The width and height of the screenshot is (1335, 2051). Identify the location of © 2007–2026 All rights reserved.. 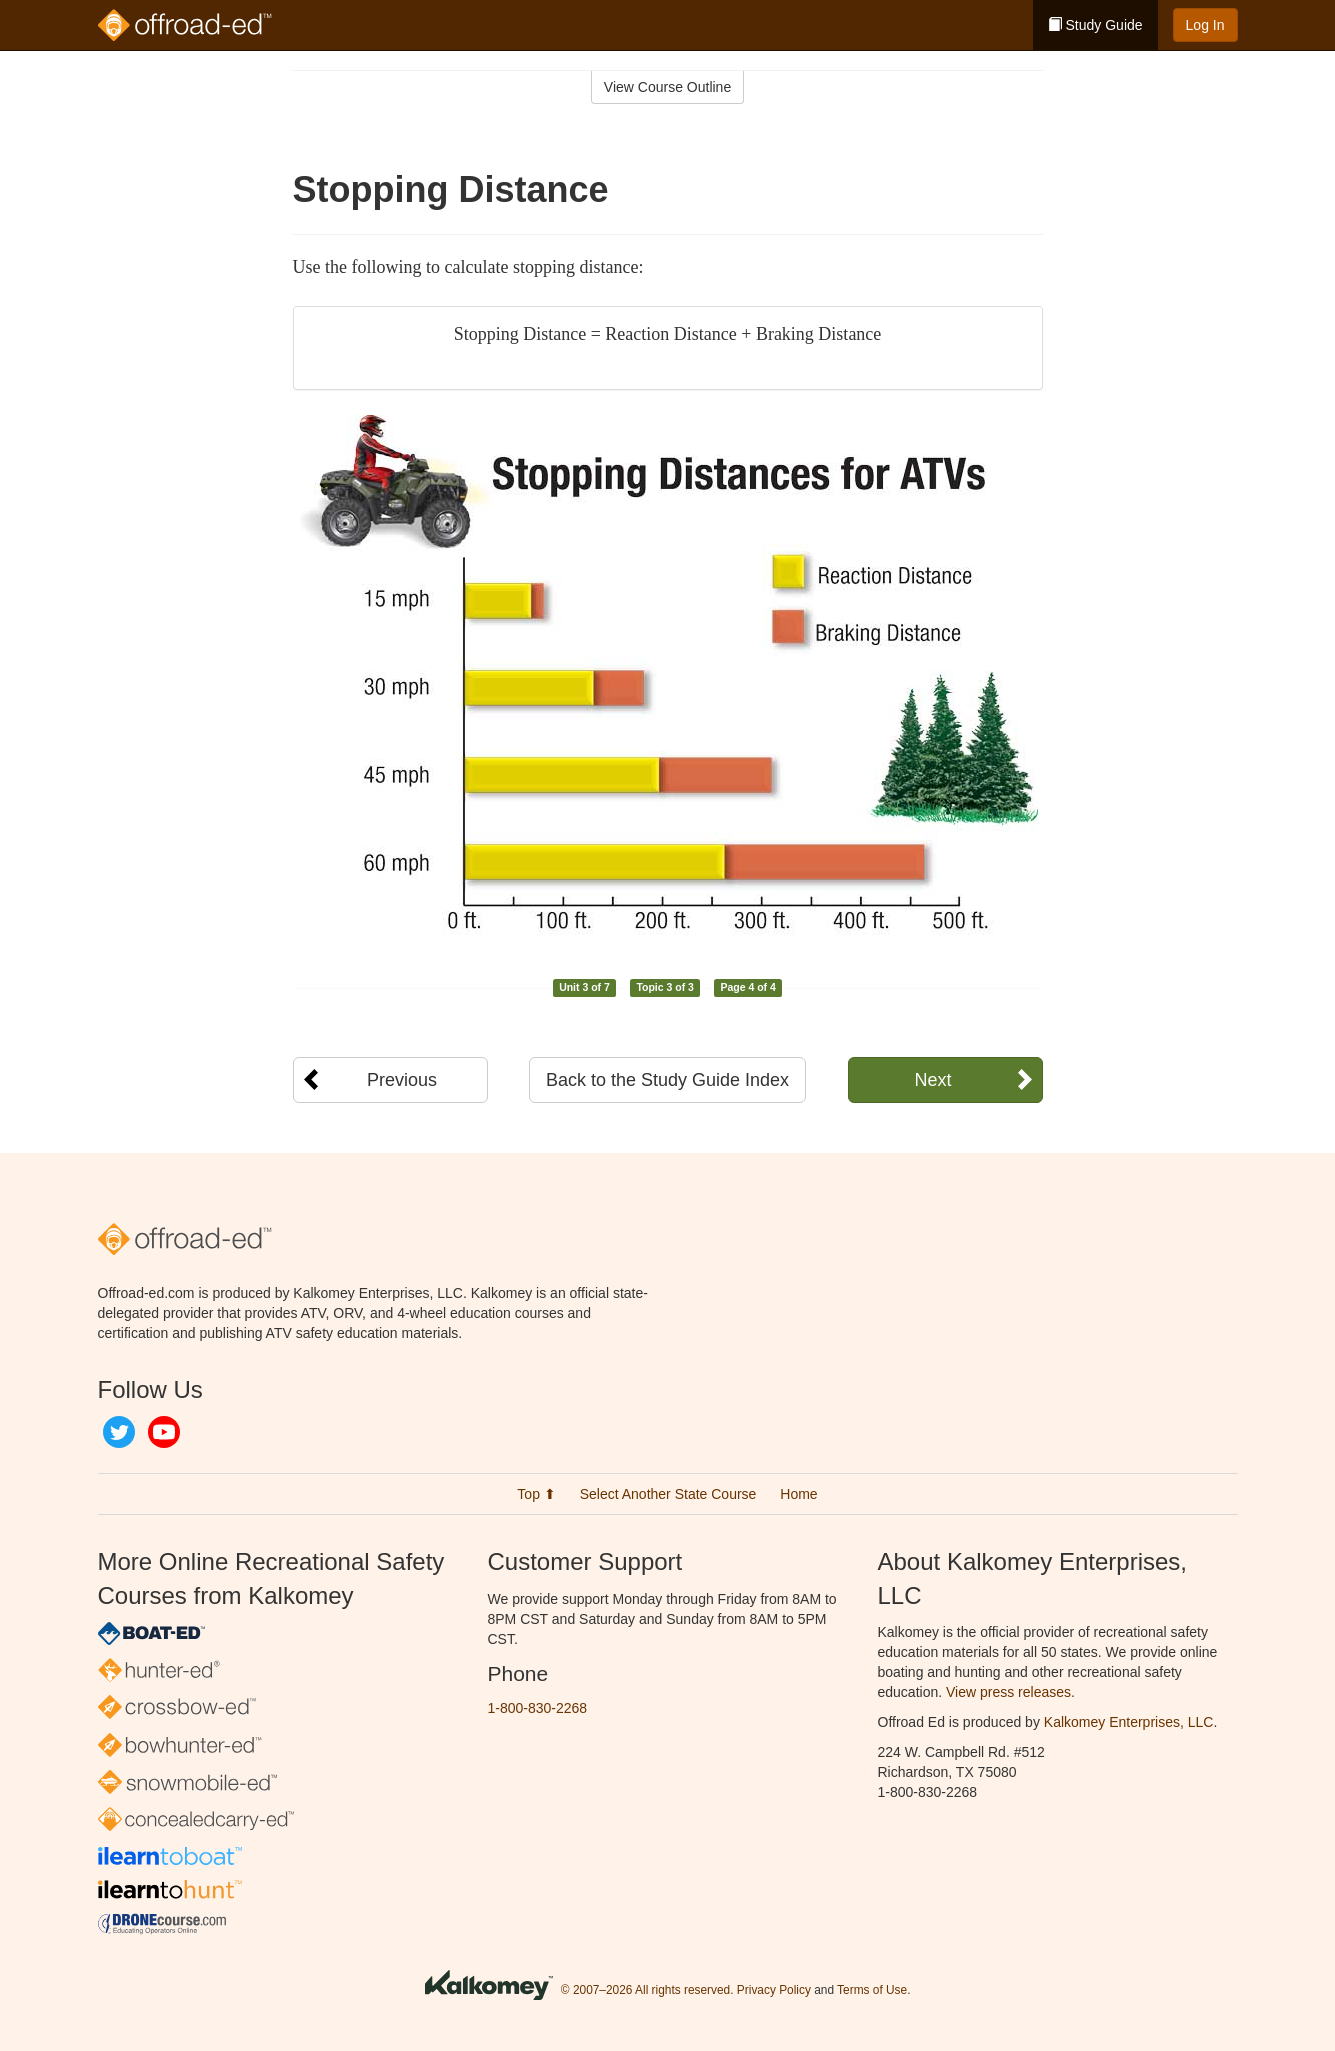
(647, 1990).